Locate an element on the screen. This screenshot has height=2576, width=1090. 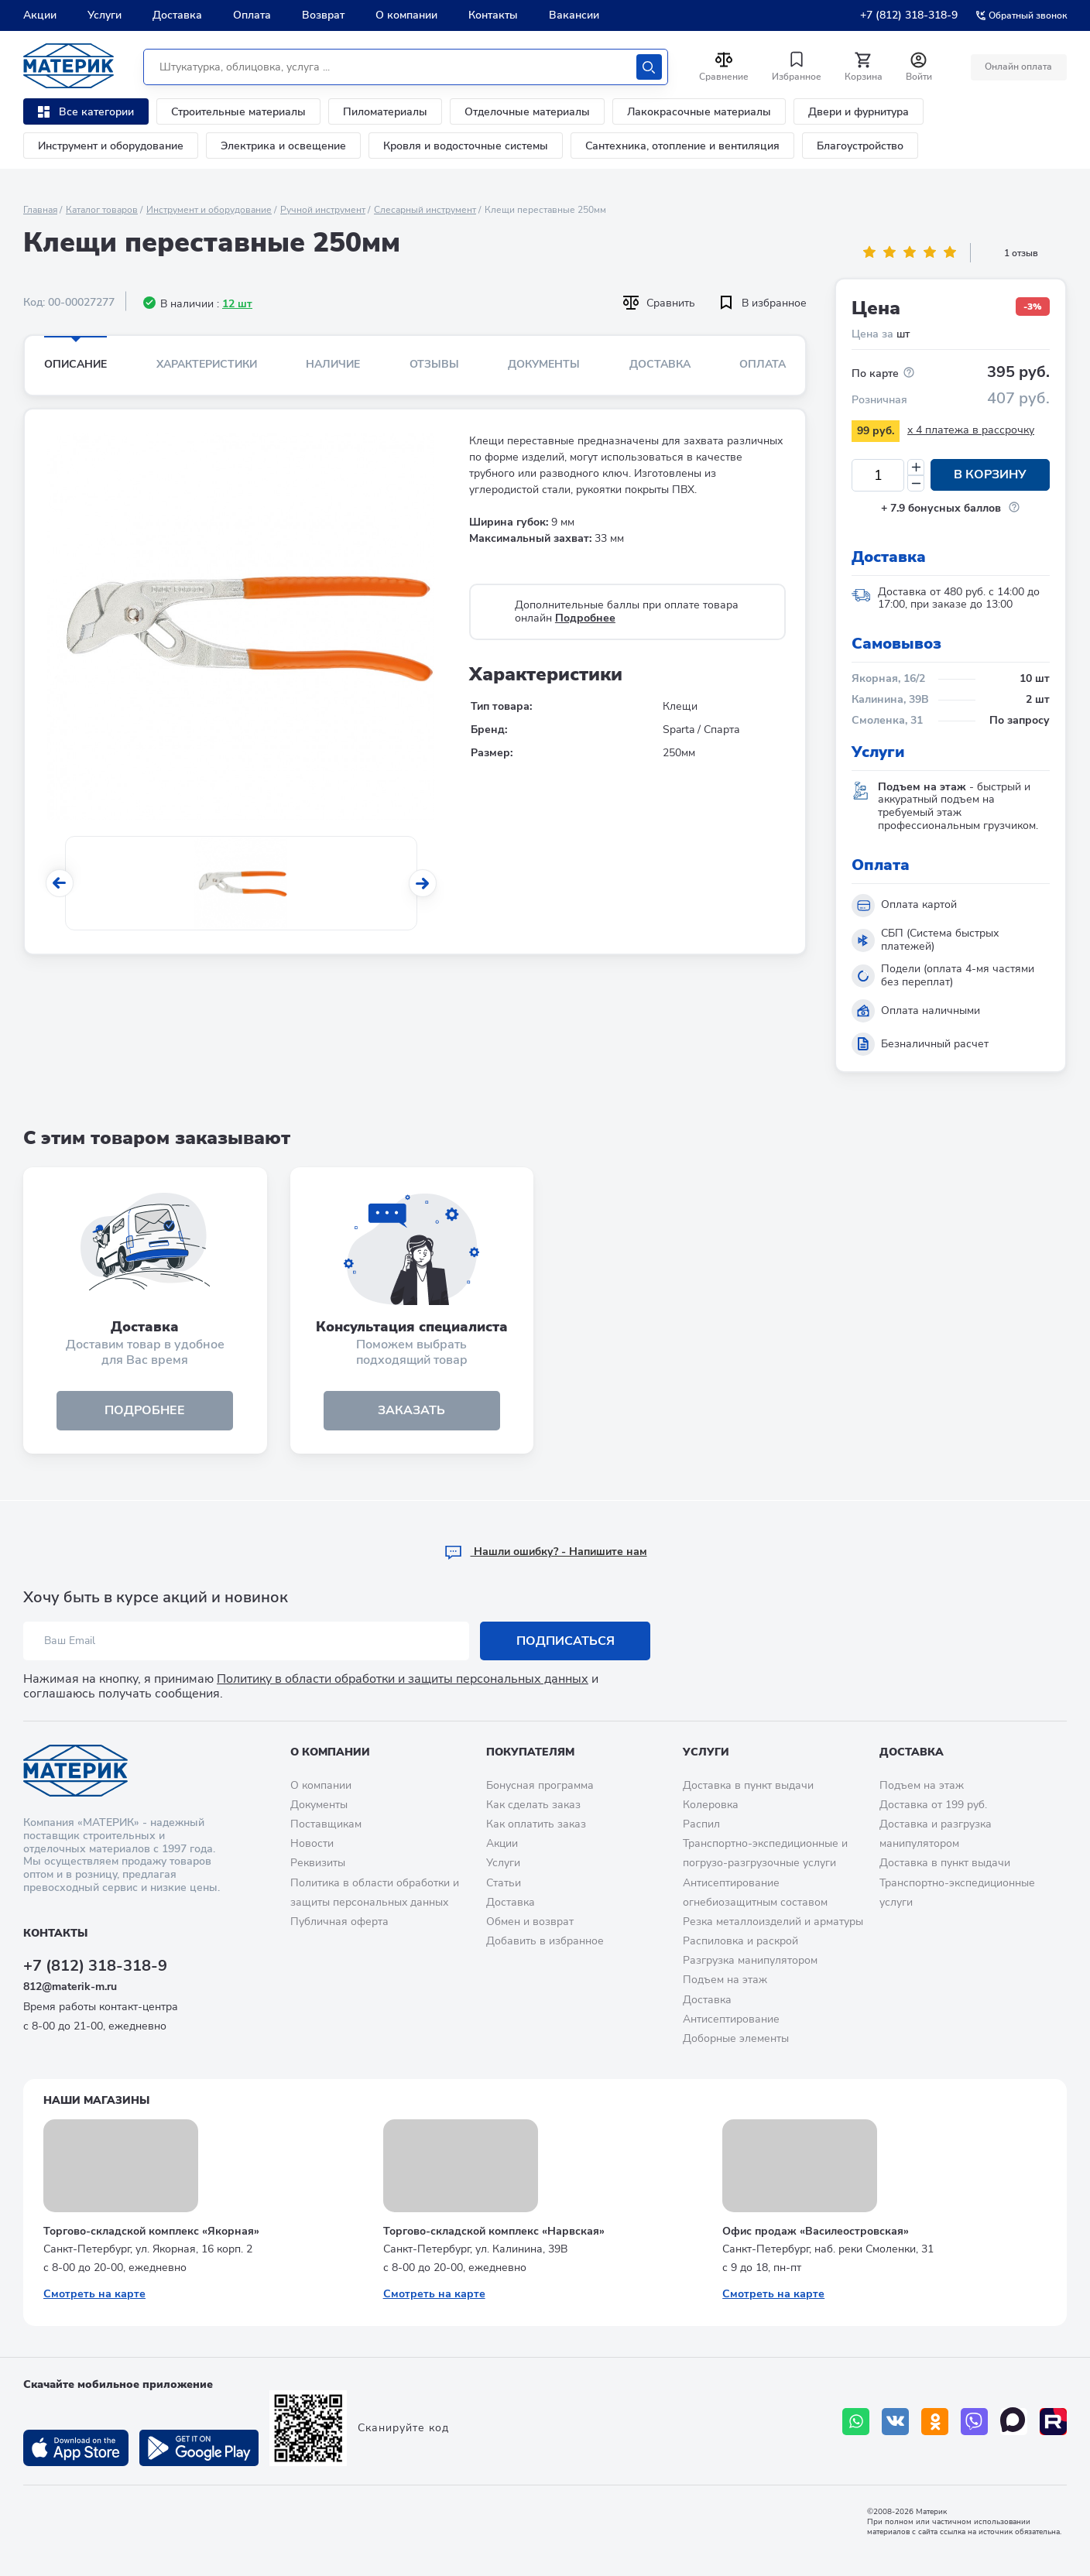
Обмен и возврат is located at coordinates (530, 1921).